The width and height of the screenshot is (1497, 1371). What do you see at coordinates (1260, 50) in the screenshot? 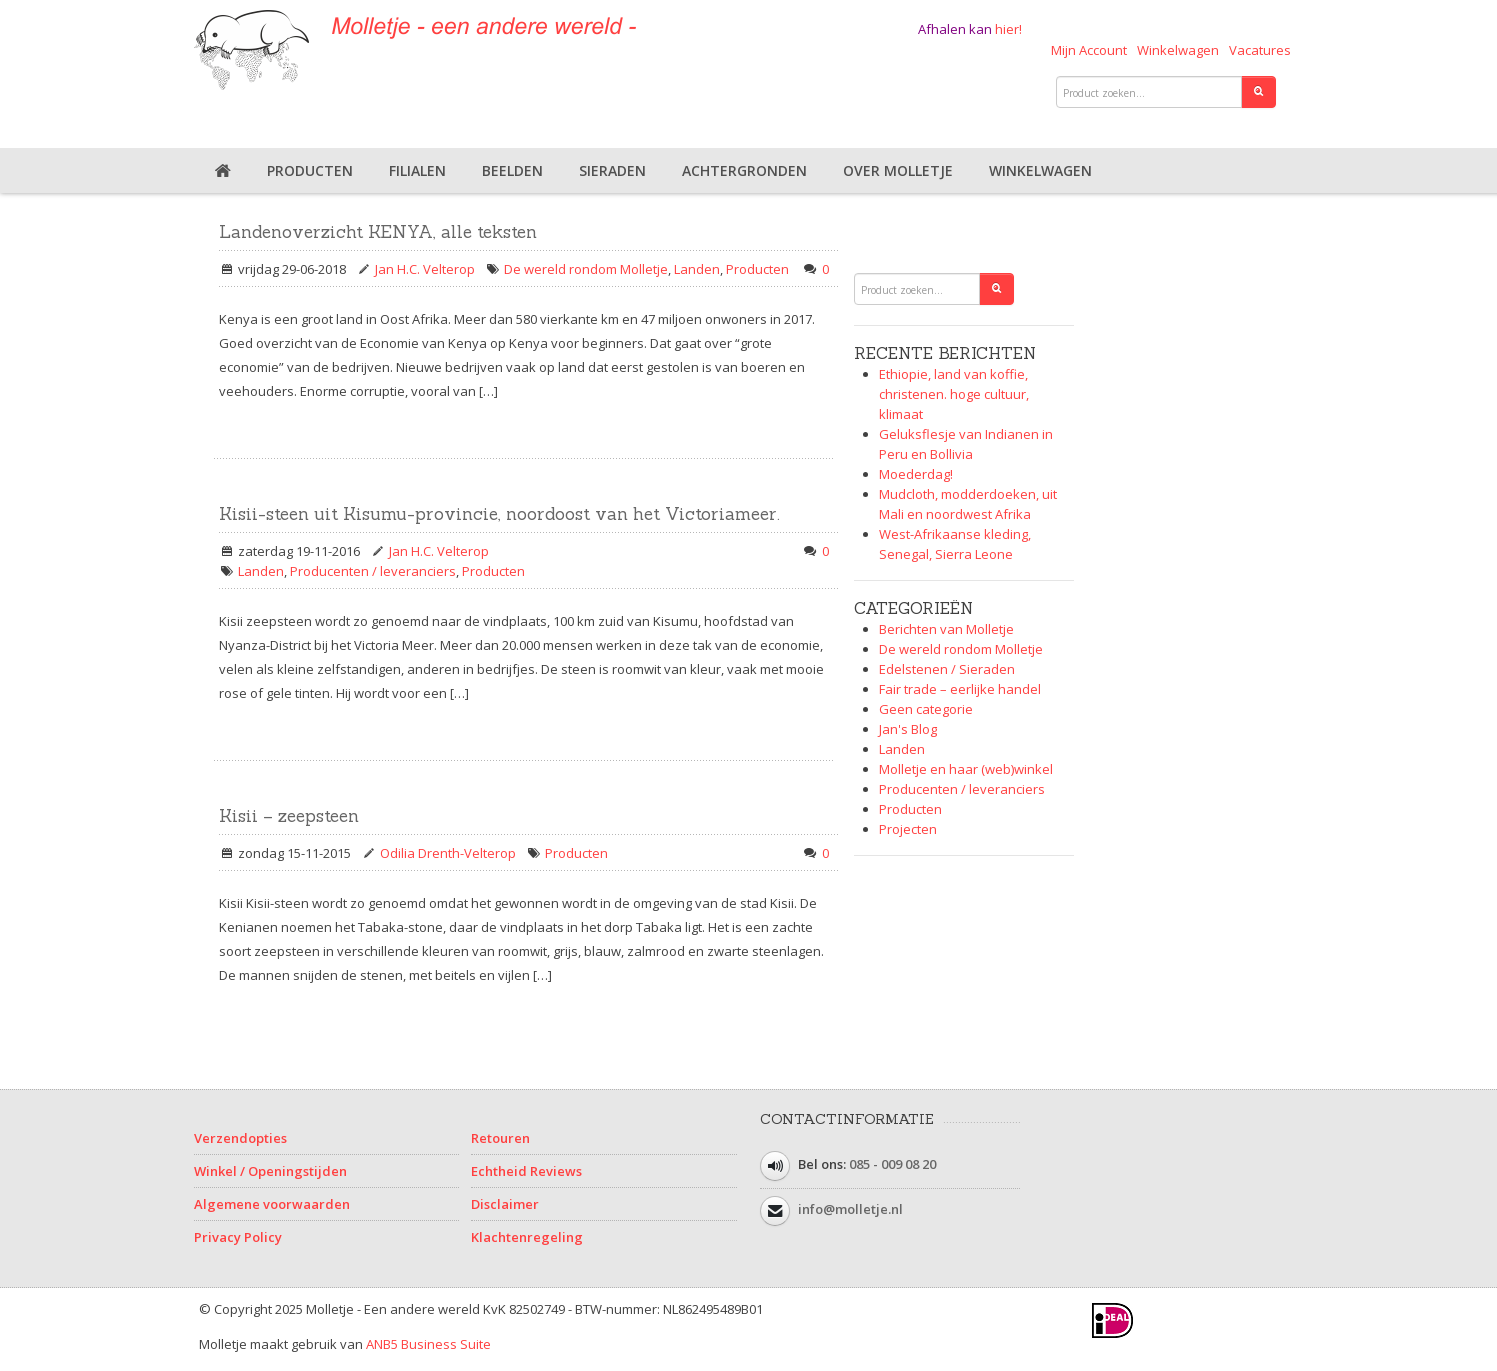
I see `Vacatures` at bounding box center [1260, 50].